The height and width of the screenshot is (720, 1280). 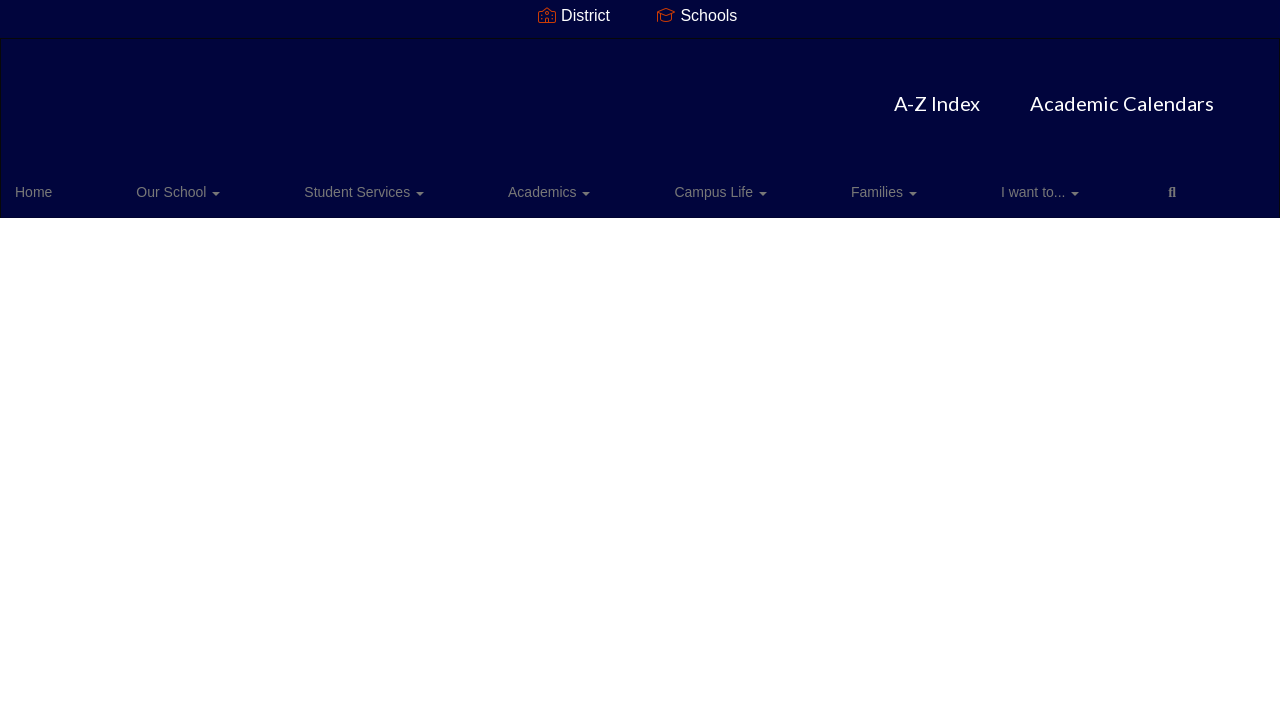 What do you see at coordinates (525, 93) in the screenshot?
I see `A-Z Index` at bounding box center [525, 93].